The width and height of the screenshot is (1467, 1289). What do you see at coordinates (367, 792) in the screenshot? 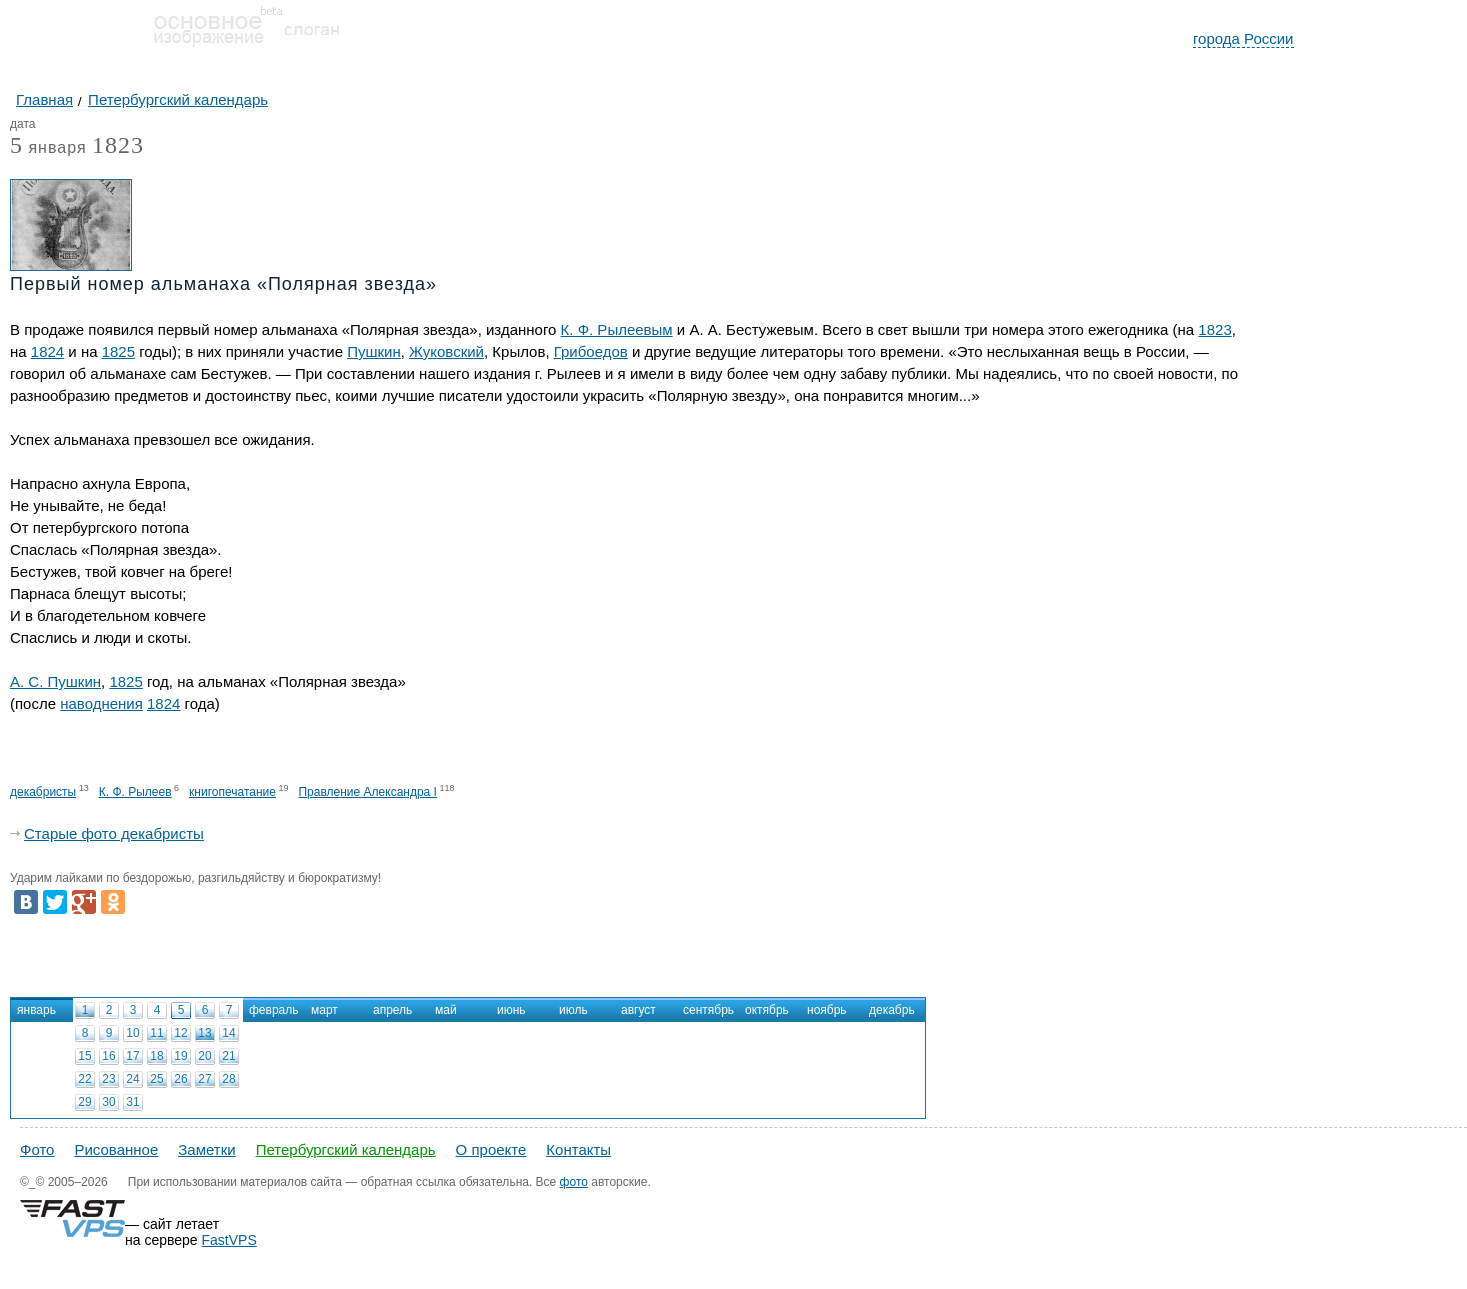
I see `Правление Александра I` at bounding box center [367, 792].